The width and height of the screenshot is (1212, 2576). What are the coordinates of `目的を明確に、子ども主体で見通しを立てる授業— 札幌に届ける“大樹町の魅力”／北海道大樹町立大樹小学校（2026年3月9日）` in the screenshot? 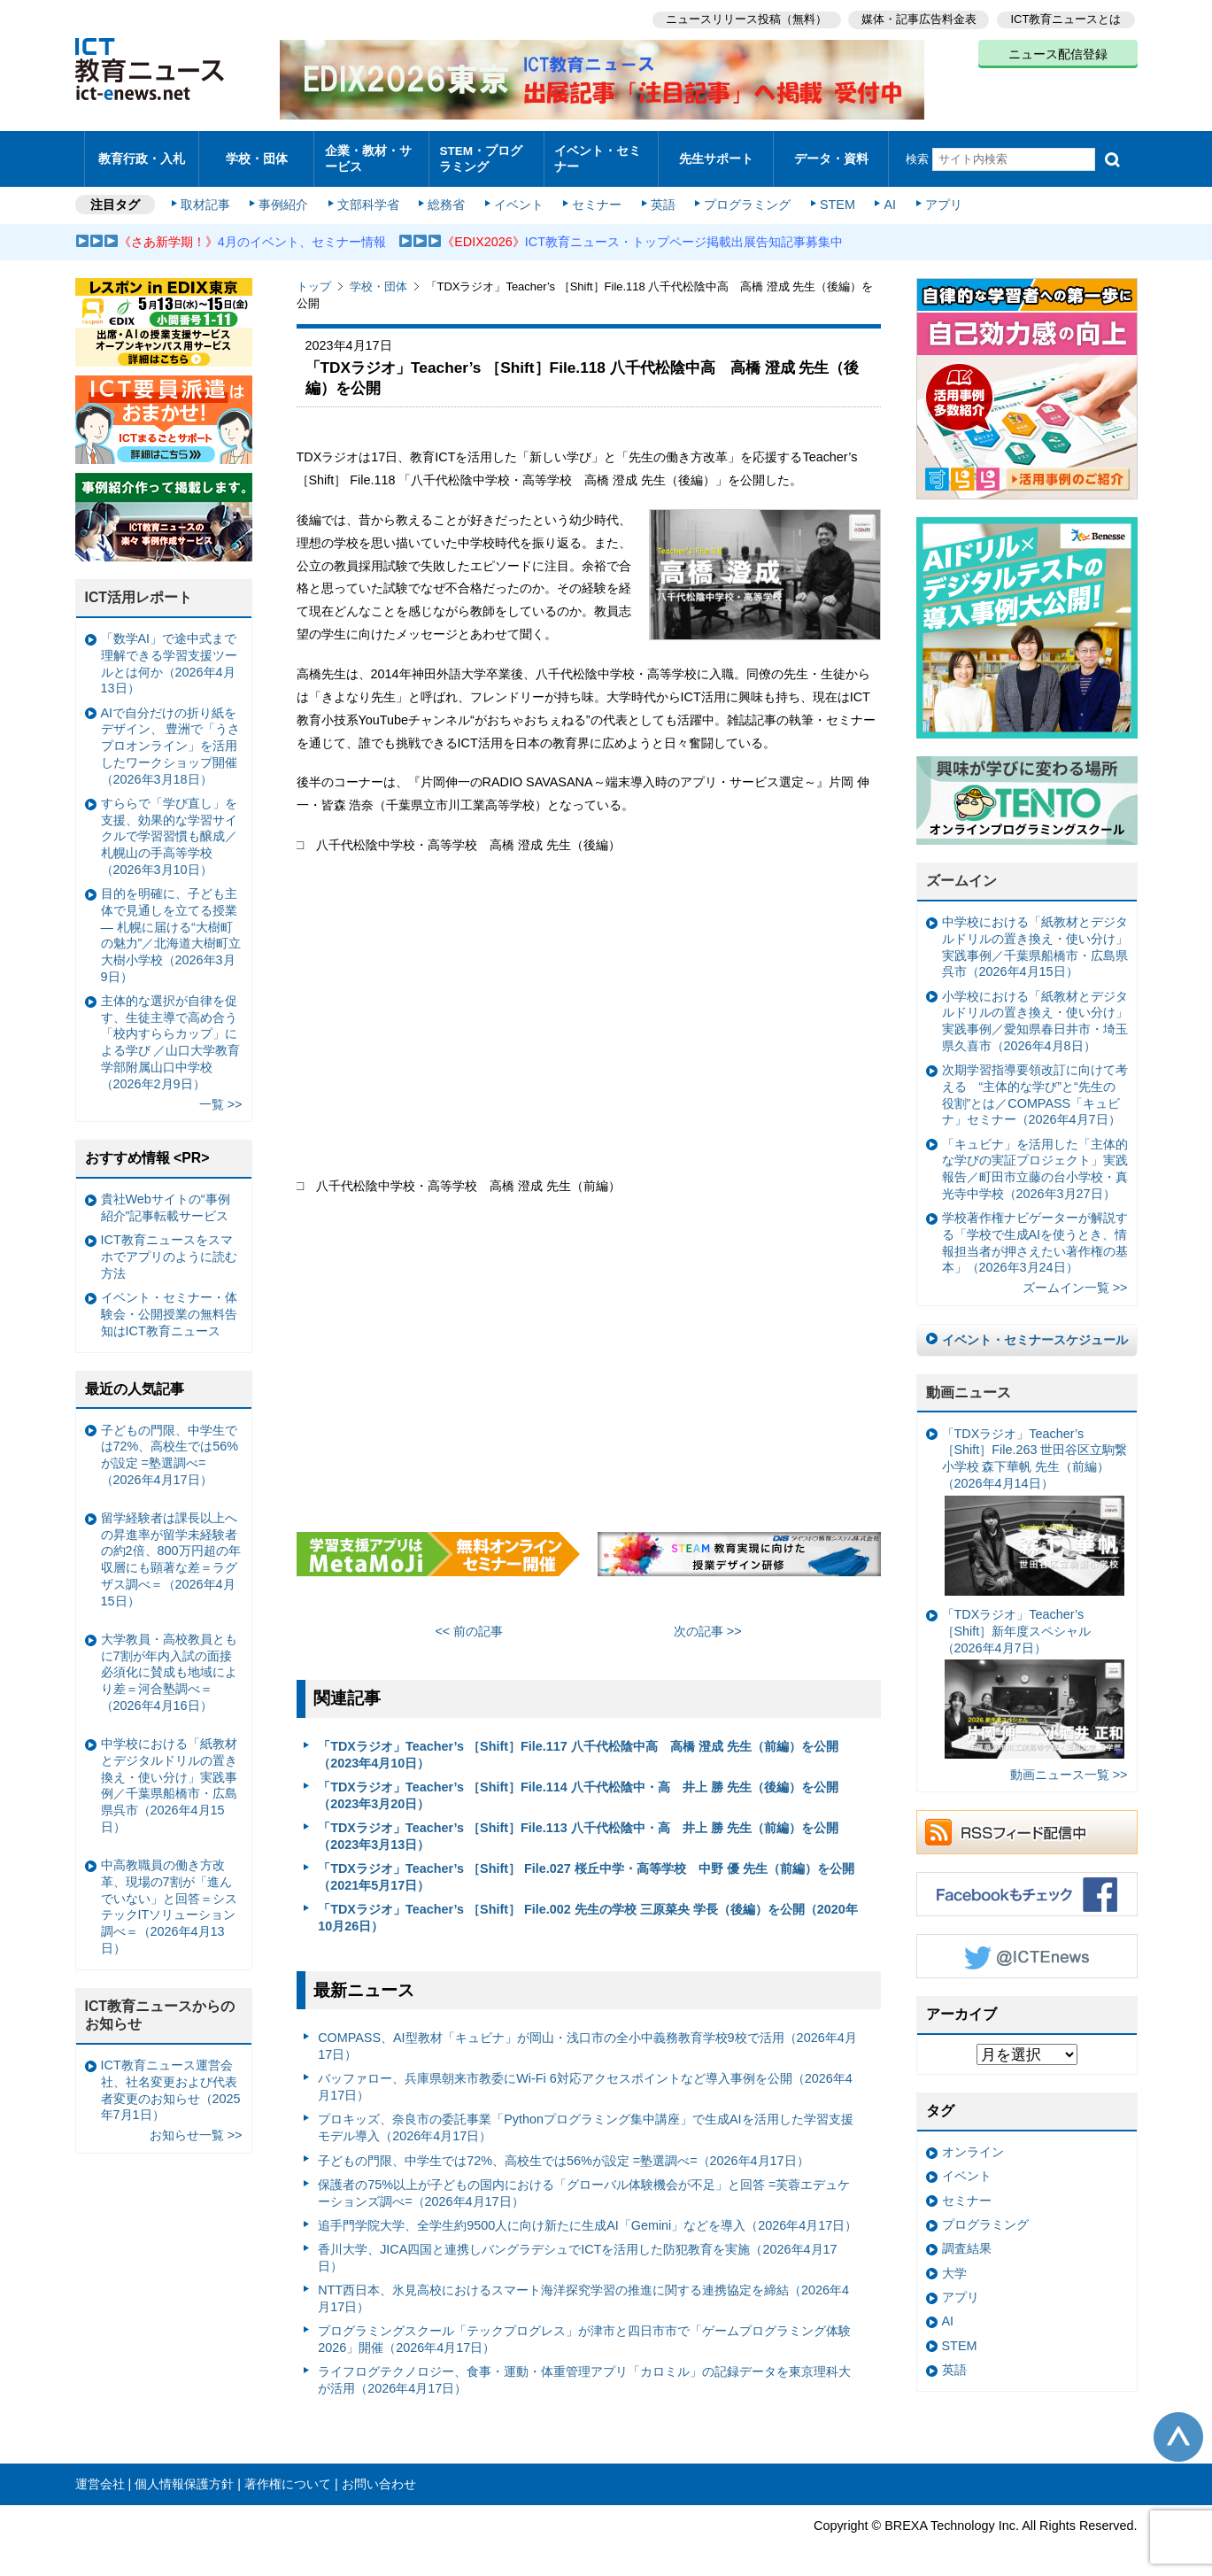 It's located at (171, 927).